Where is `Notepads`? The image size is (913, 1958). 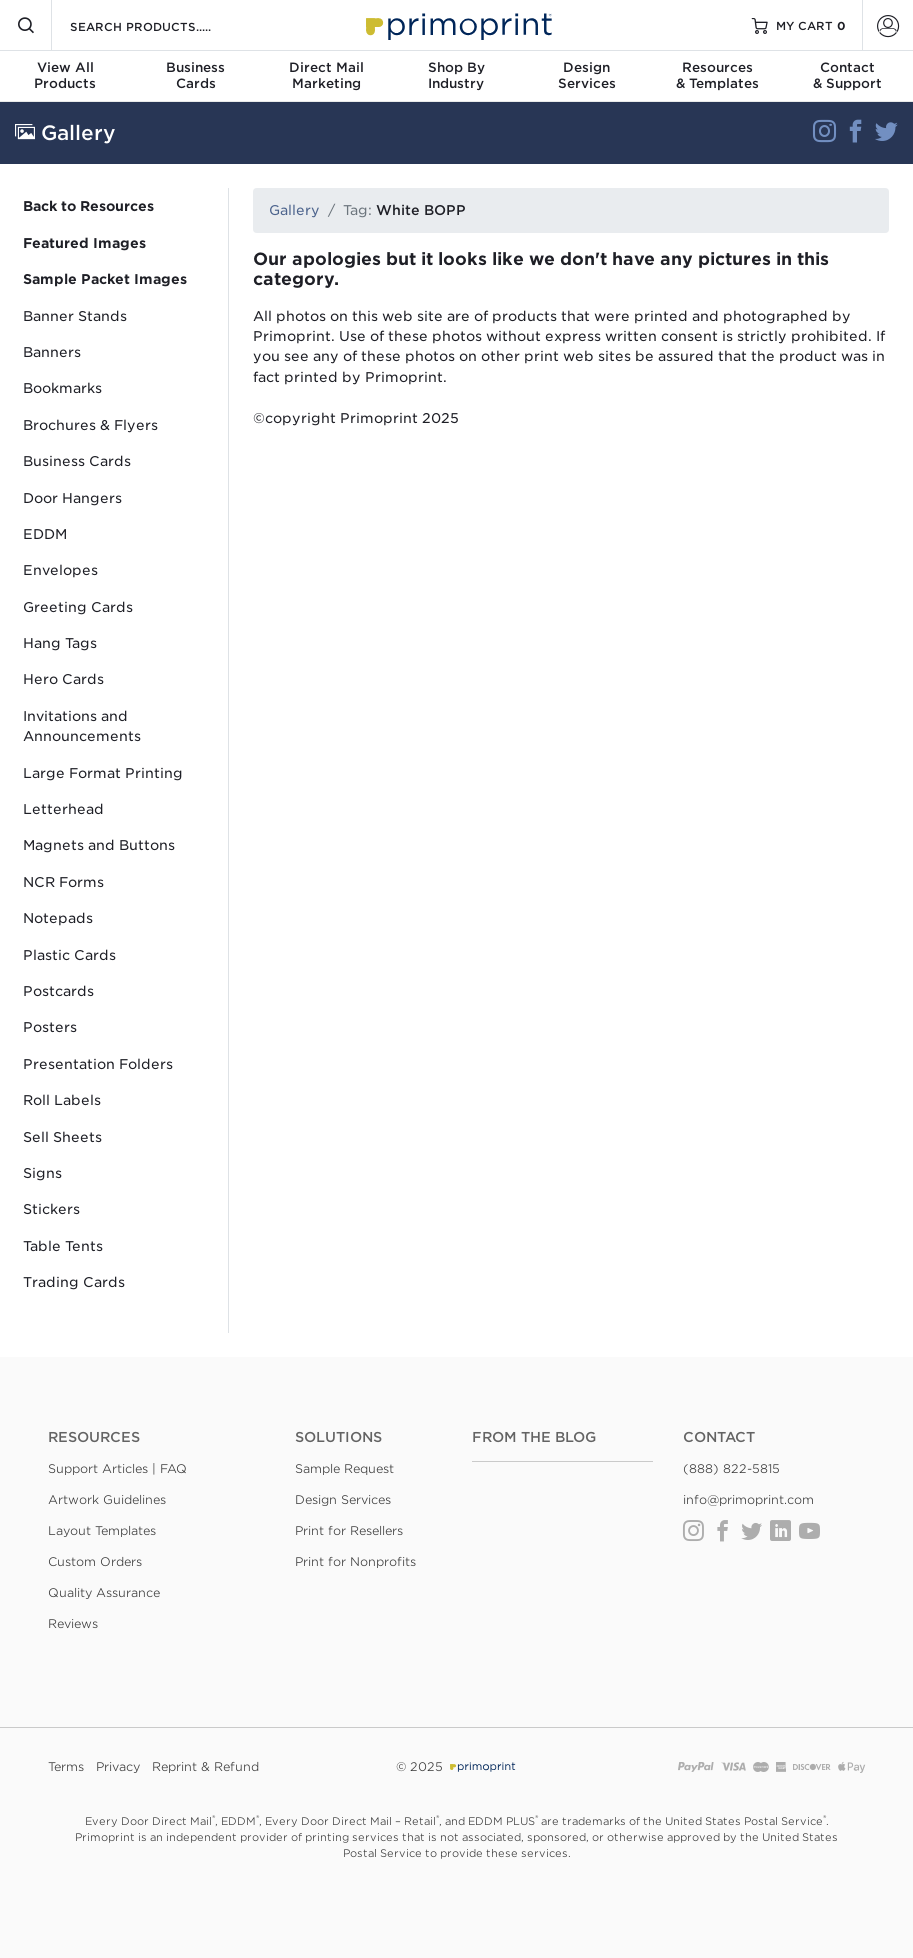 Notepads is located at coordinates (58, 918).